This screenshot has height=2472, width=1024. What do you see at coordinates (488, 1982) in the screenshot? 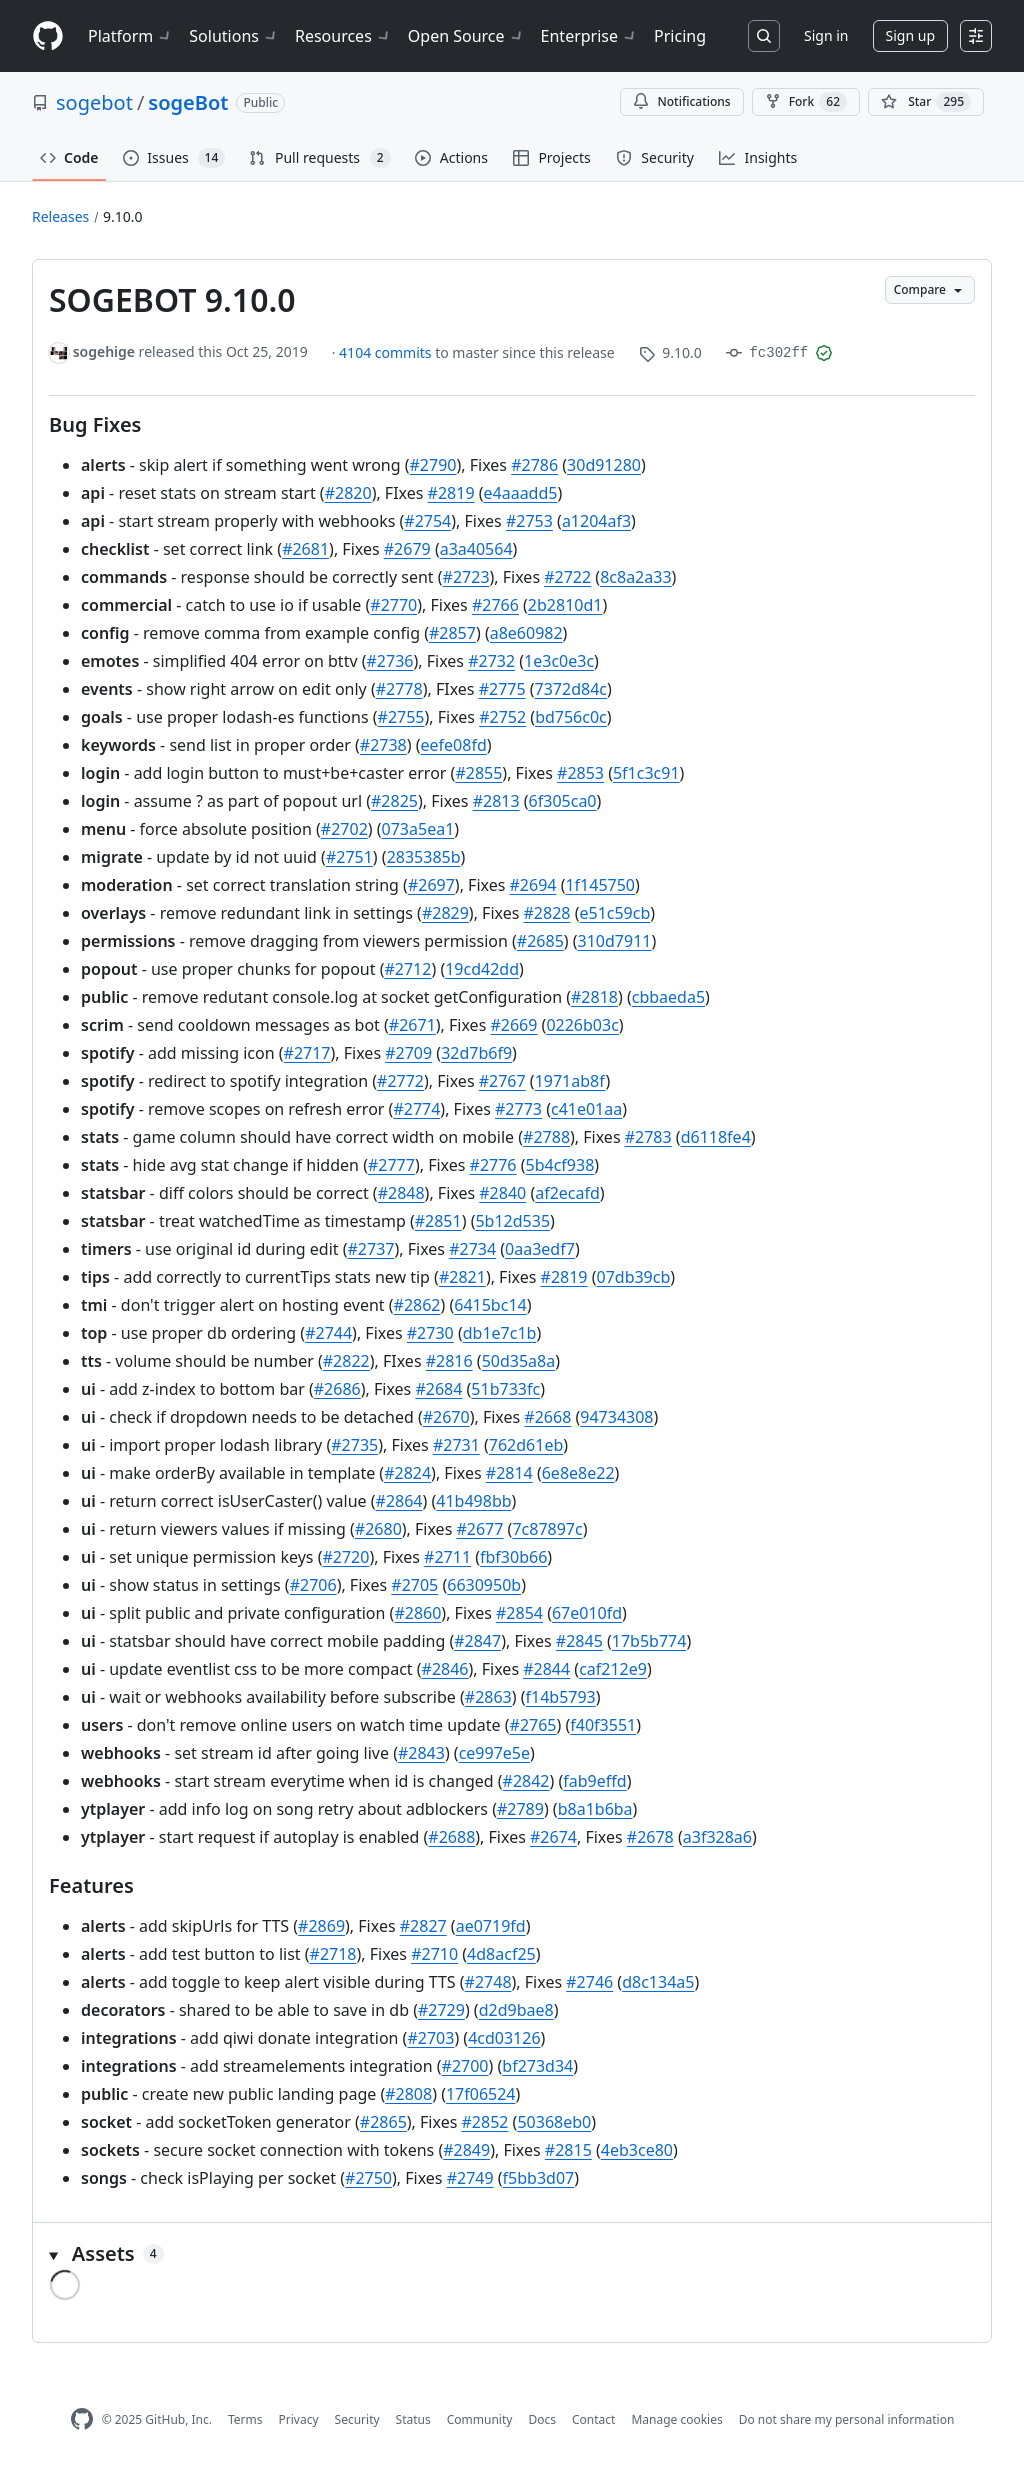
I see `#2748` at bounding box center [488, 1982].